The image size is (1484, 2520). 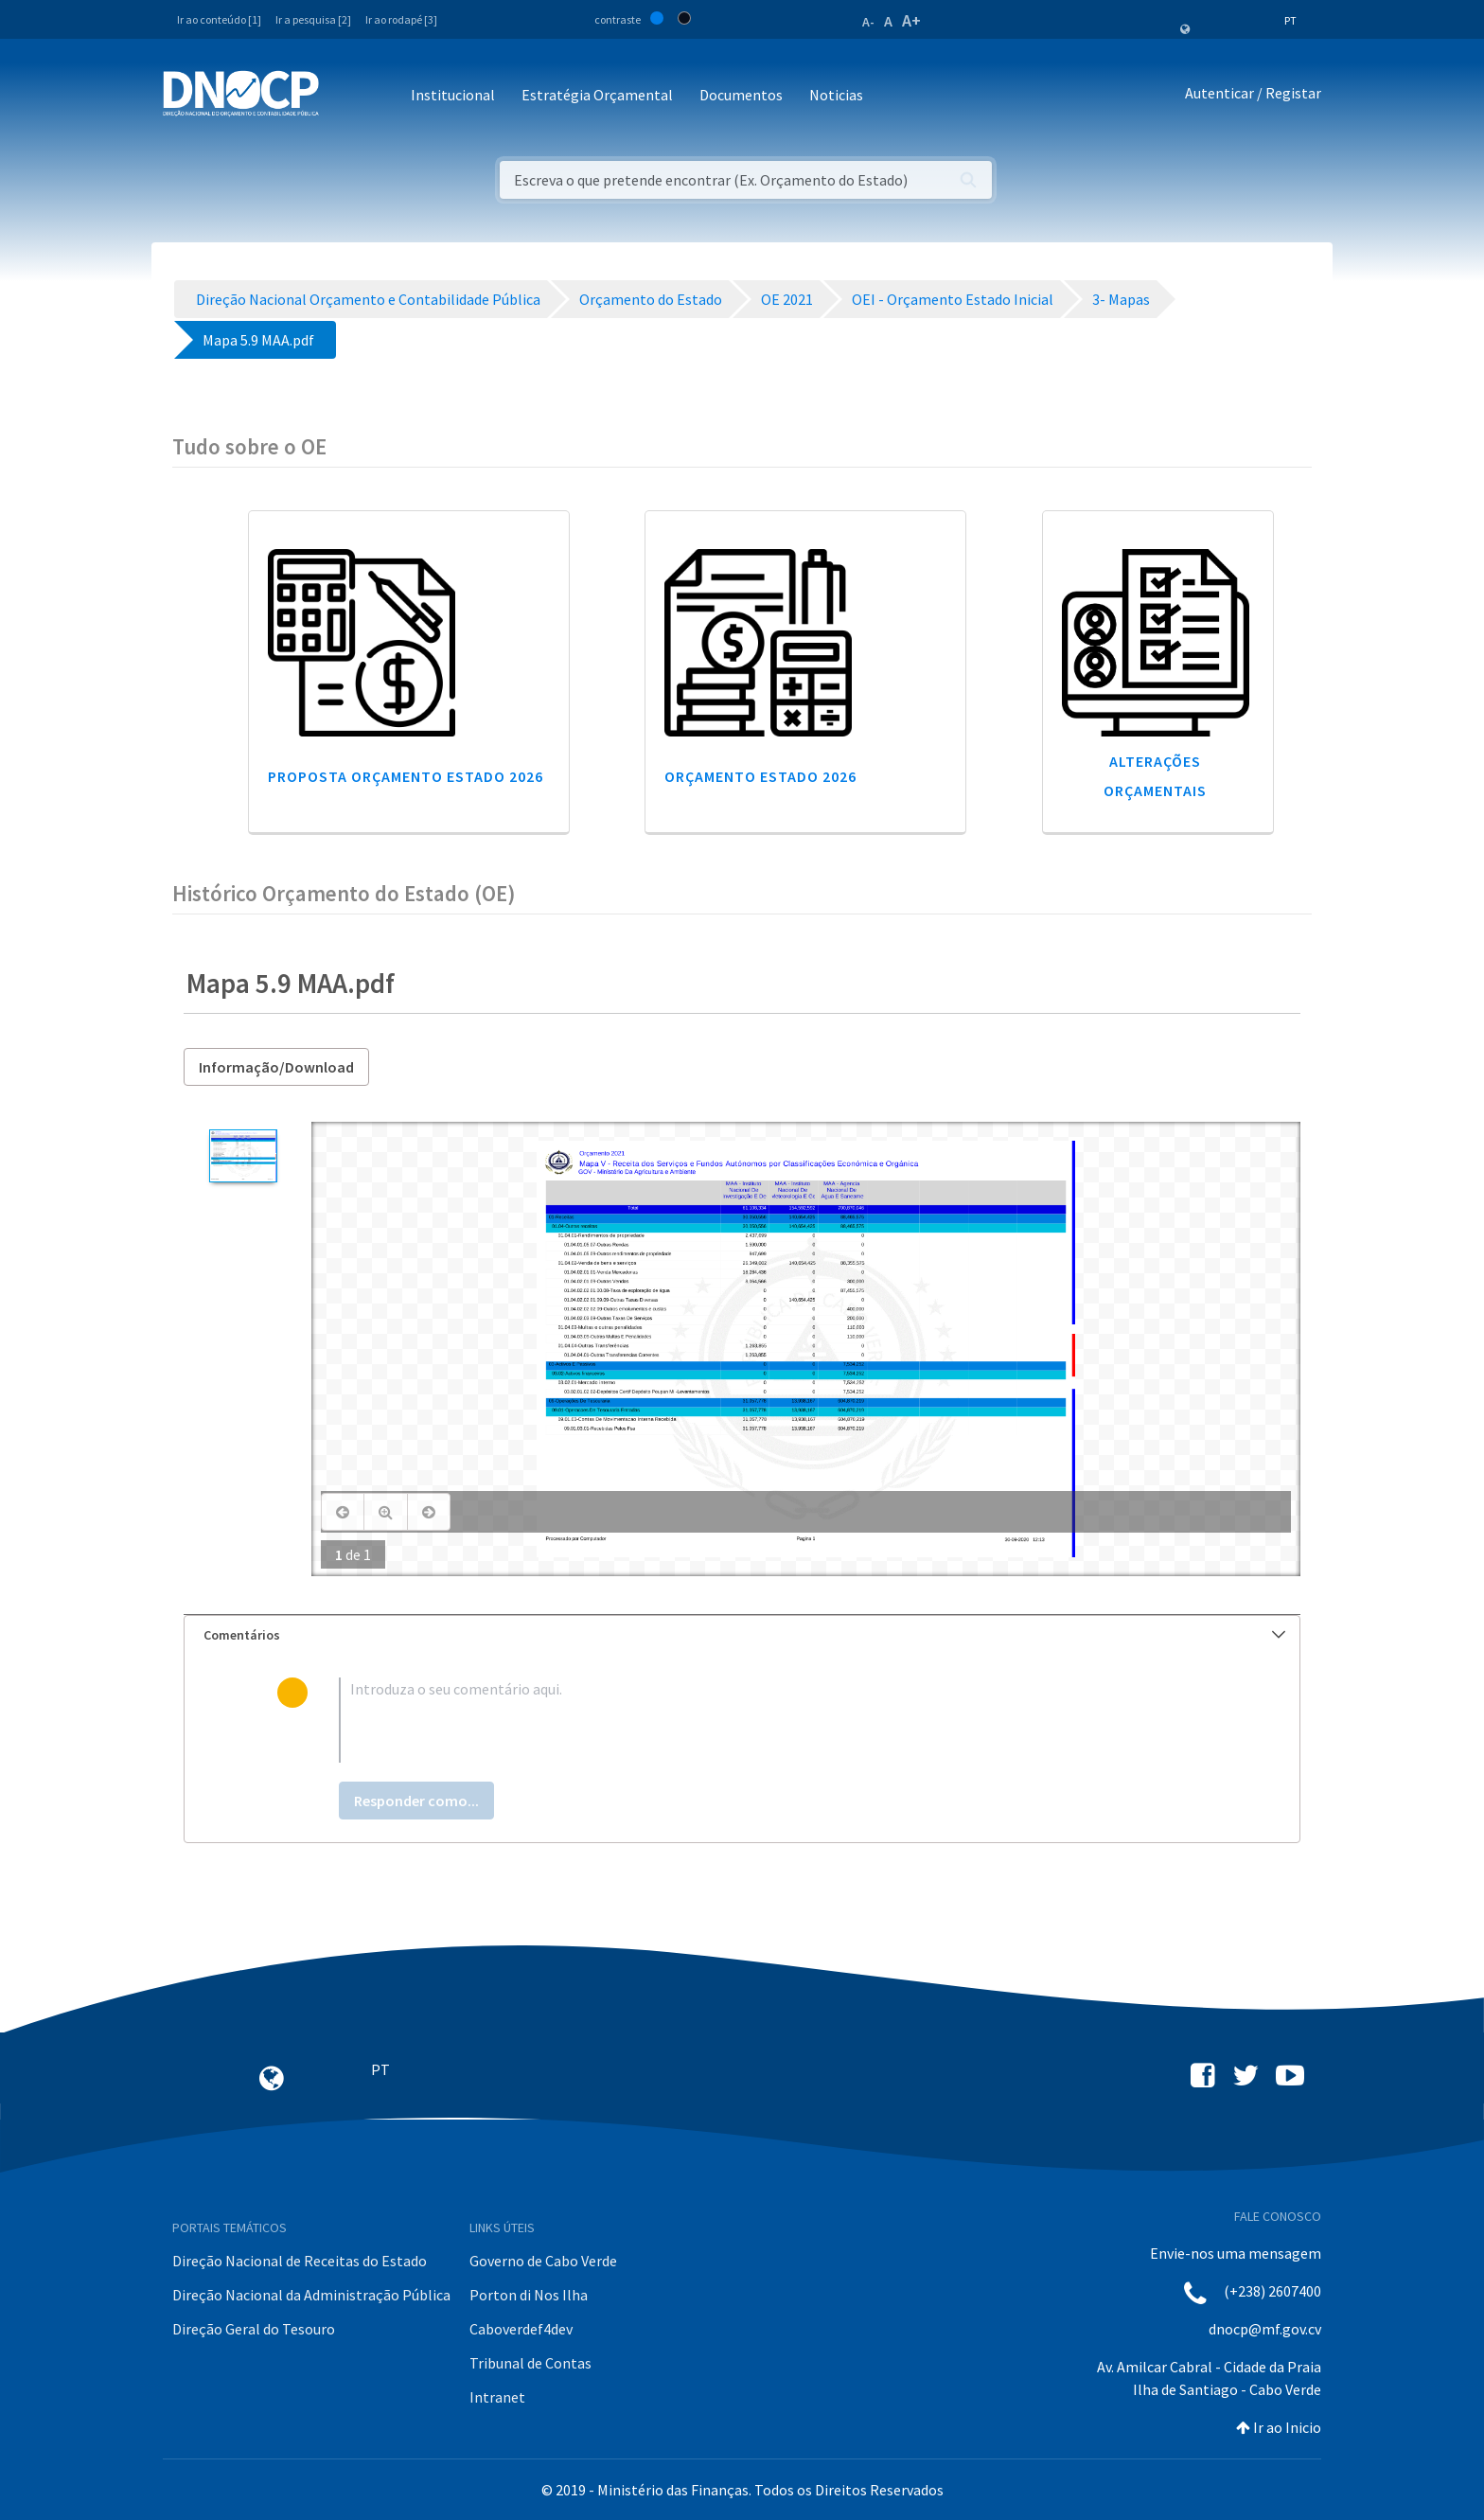 What do you see at coordinates (344, 96) in the screenshot?
I see `[Toggle navigation]` at bounding box center [344, 96].